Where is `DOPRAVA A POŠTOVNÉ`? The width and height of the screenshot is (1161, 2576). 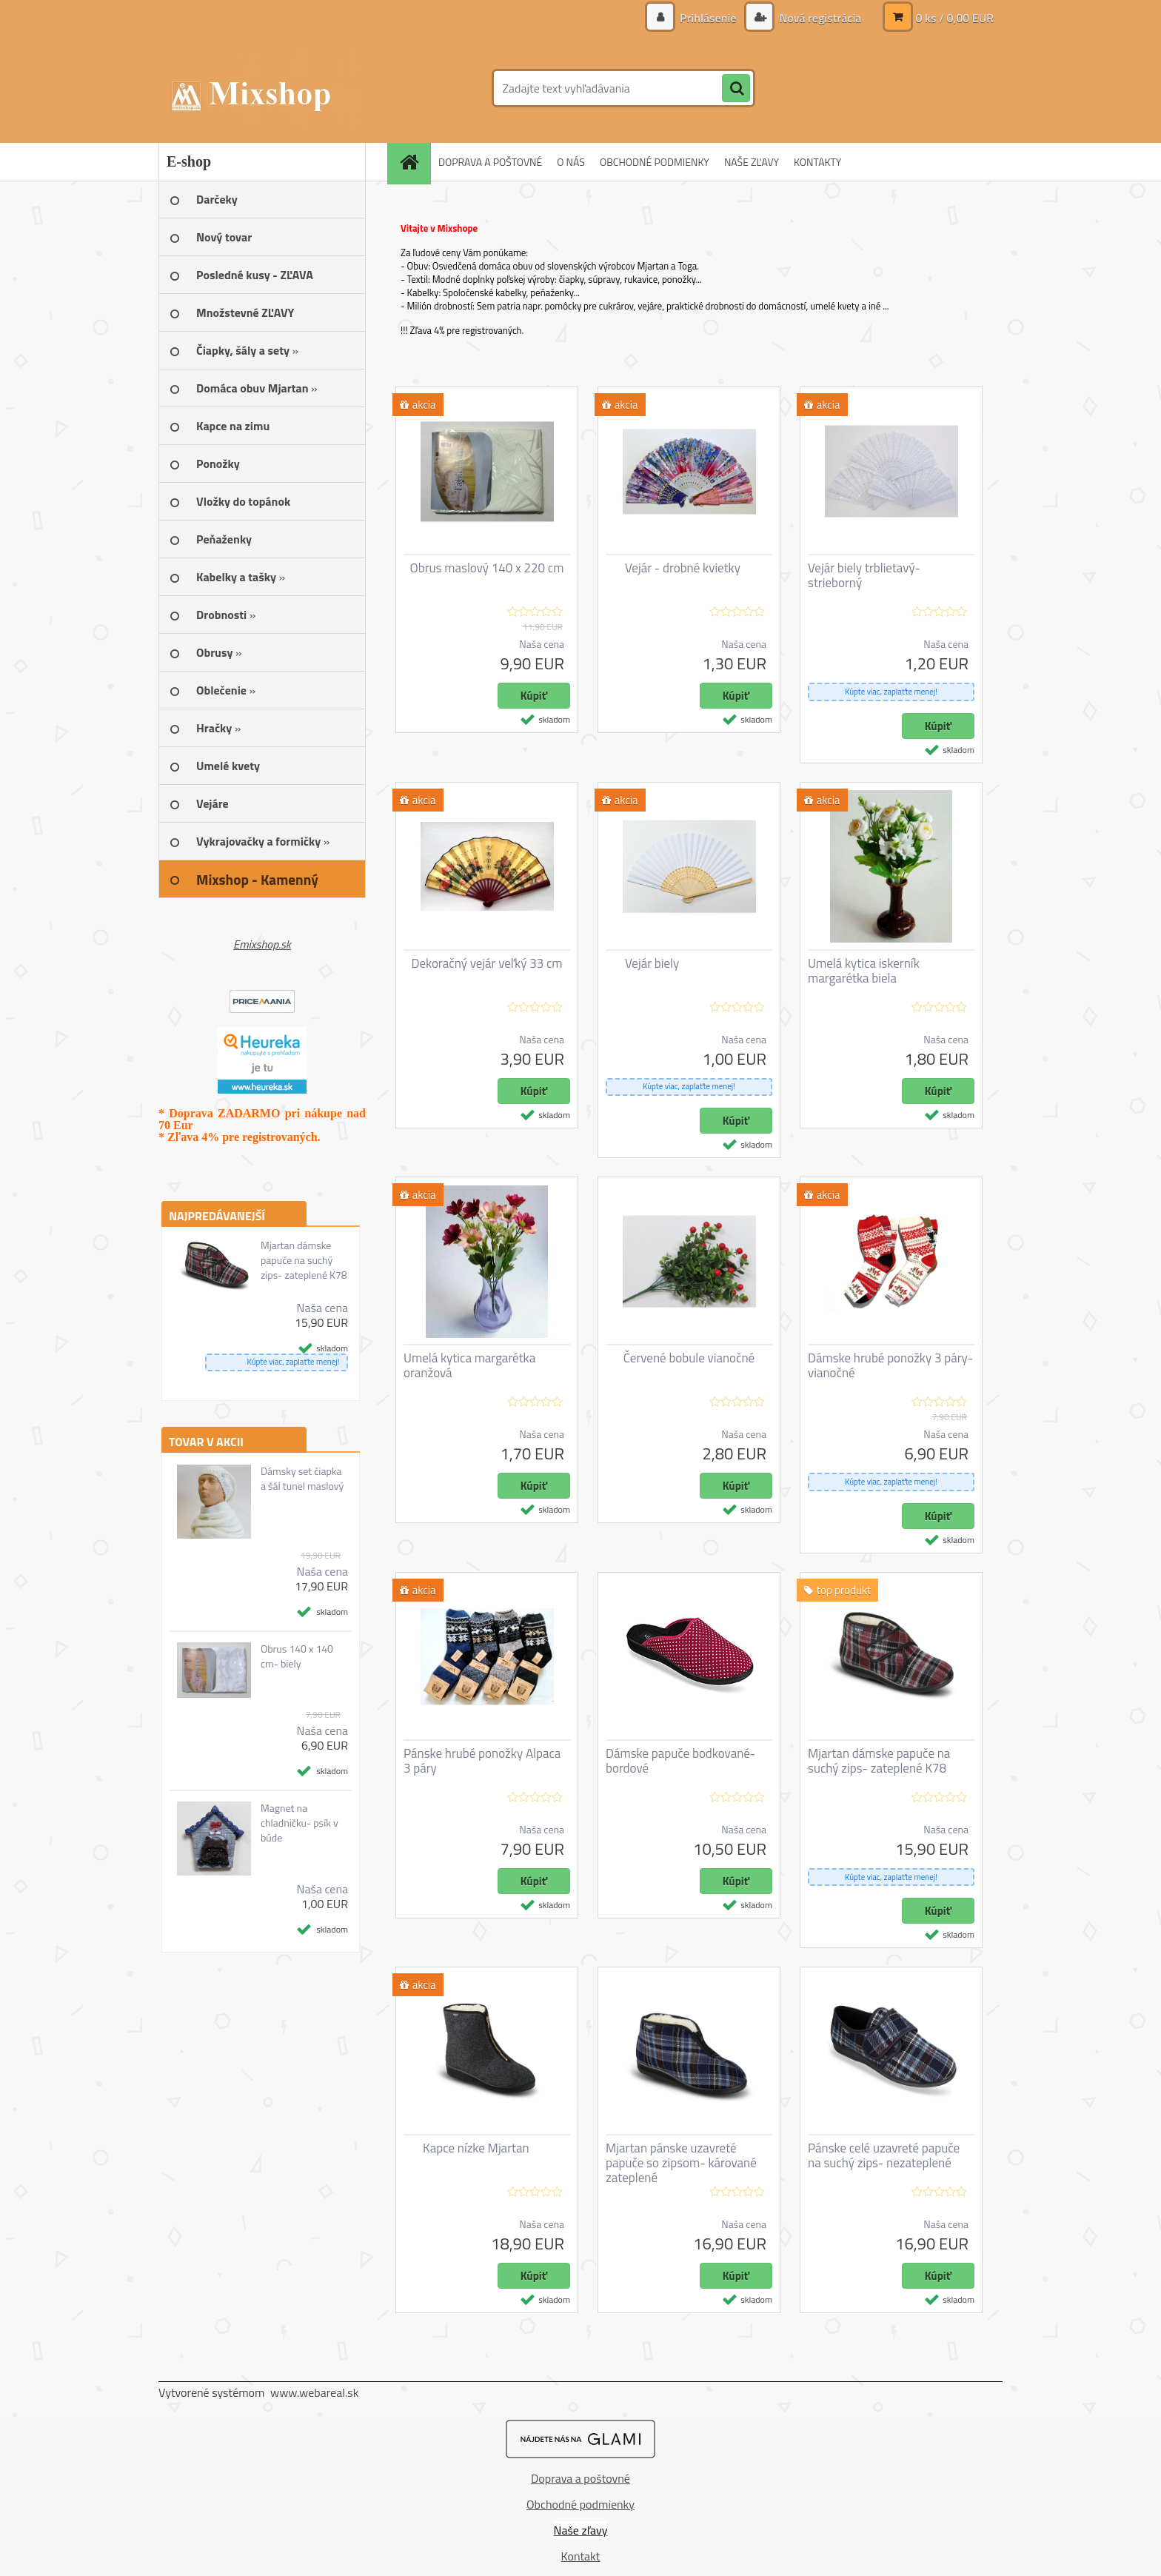
DOPRAVA A POŠTOVNÉ is located at coordinates (490, 162).